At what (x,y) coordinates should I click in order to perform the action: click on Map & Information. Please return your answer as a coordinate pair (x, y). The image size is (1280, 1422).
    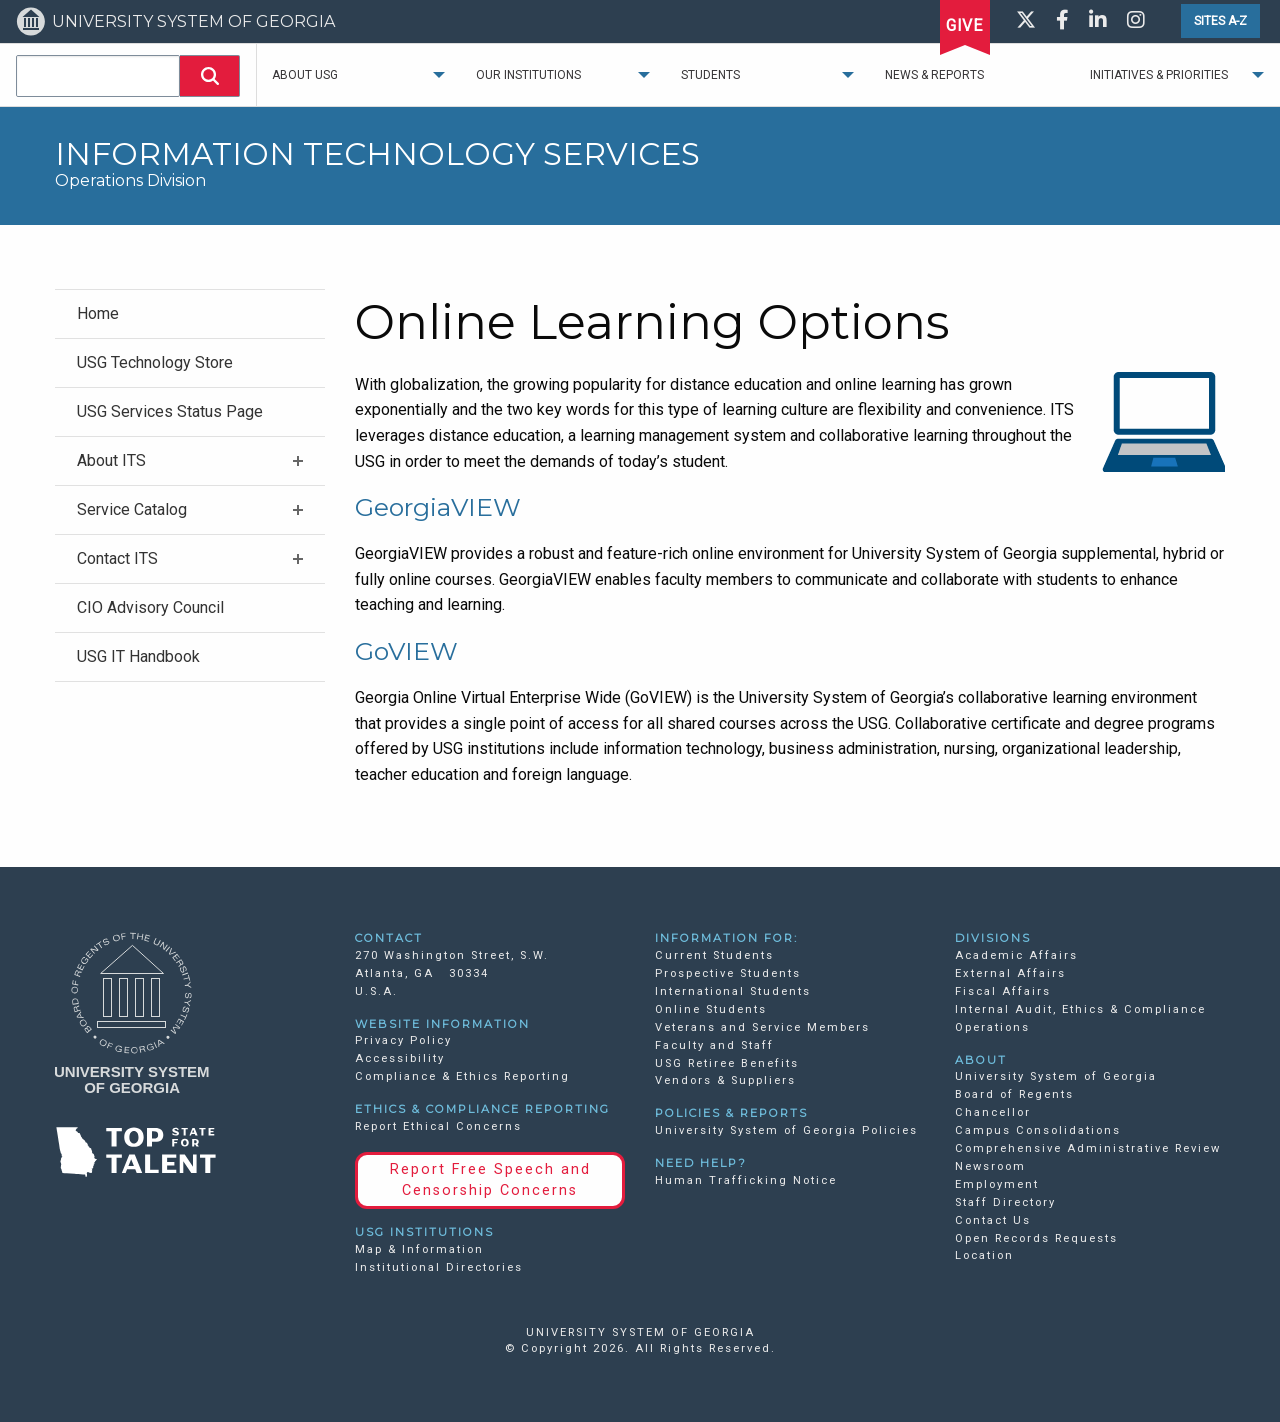
    Looking at the image, I should click on (419, 1249).